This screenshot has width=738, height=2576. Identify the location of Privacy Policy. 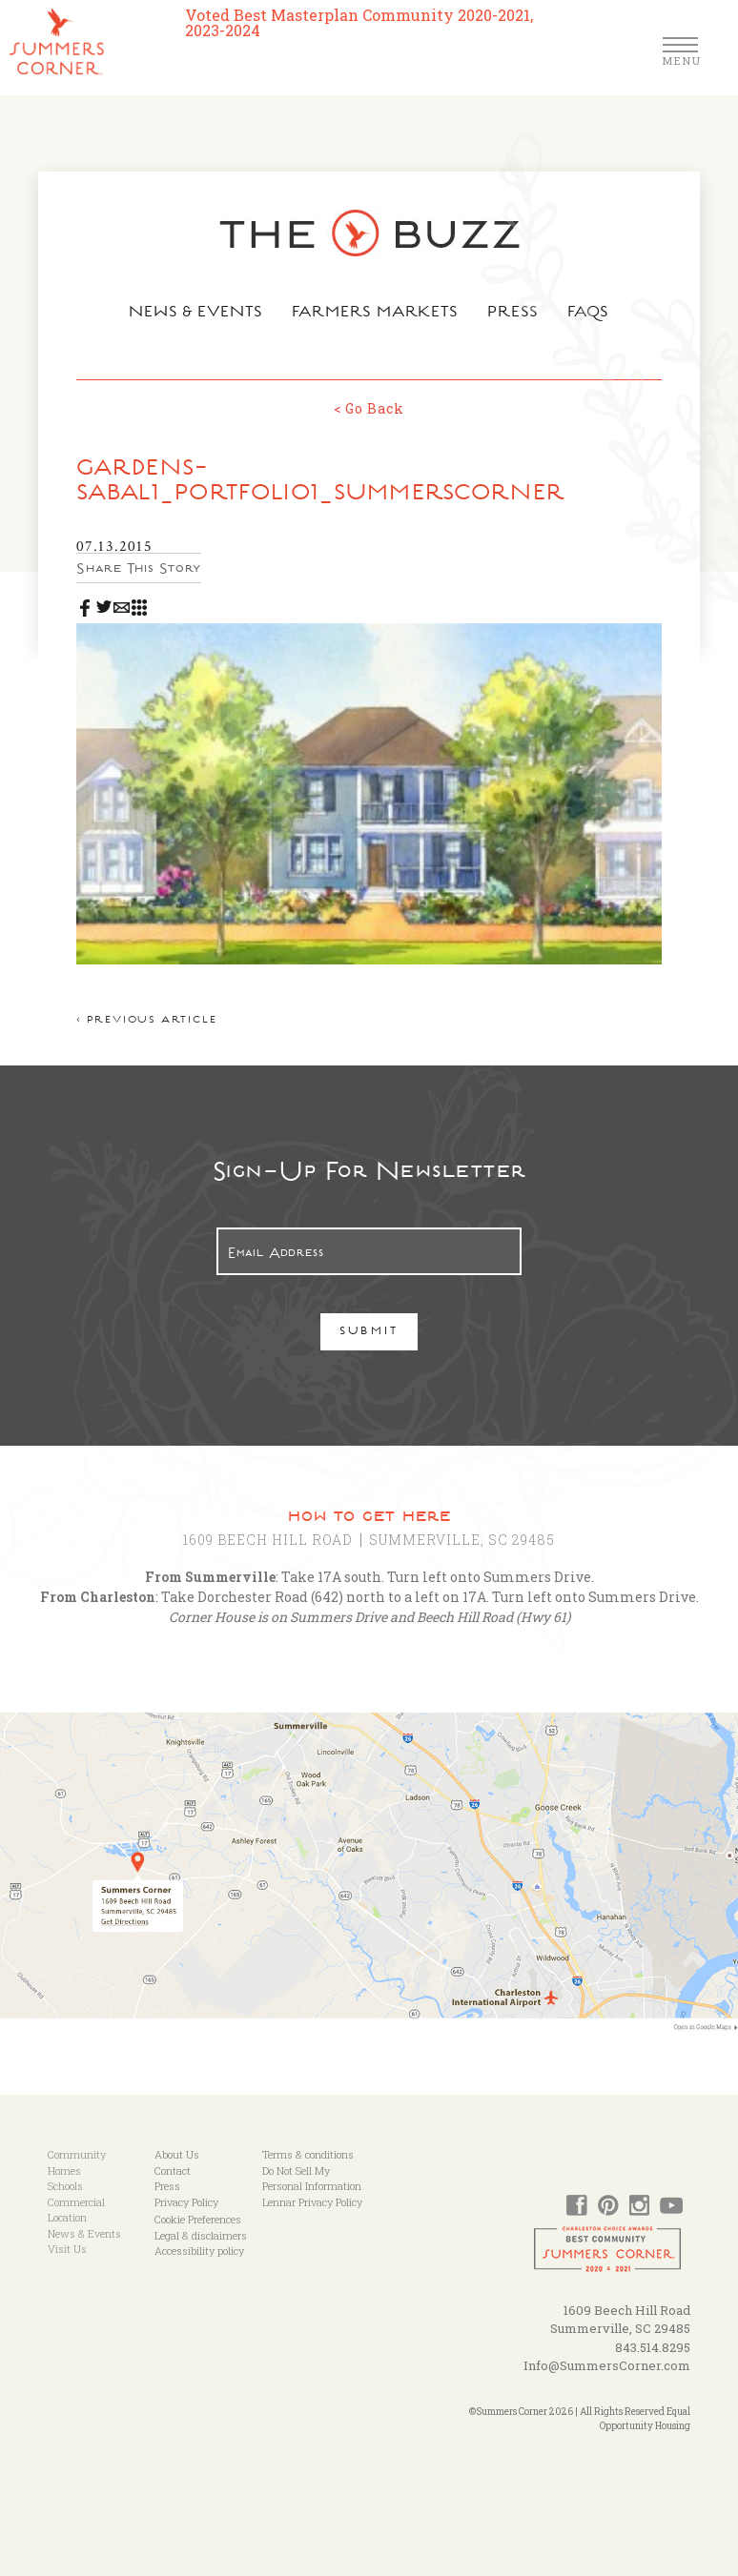
(186, 2202).